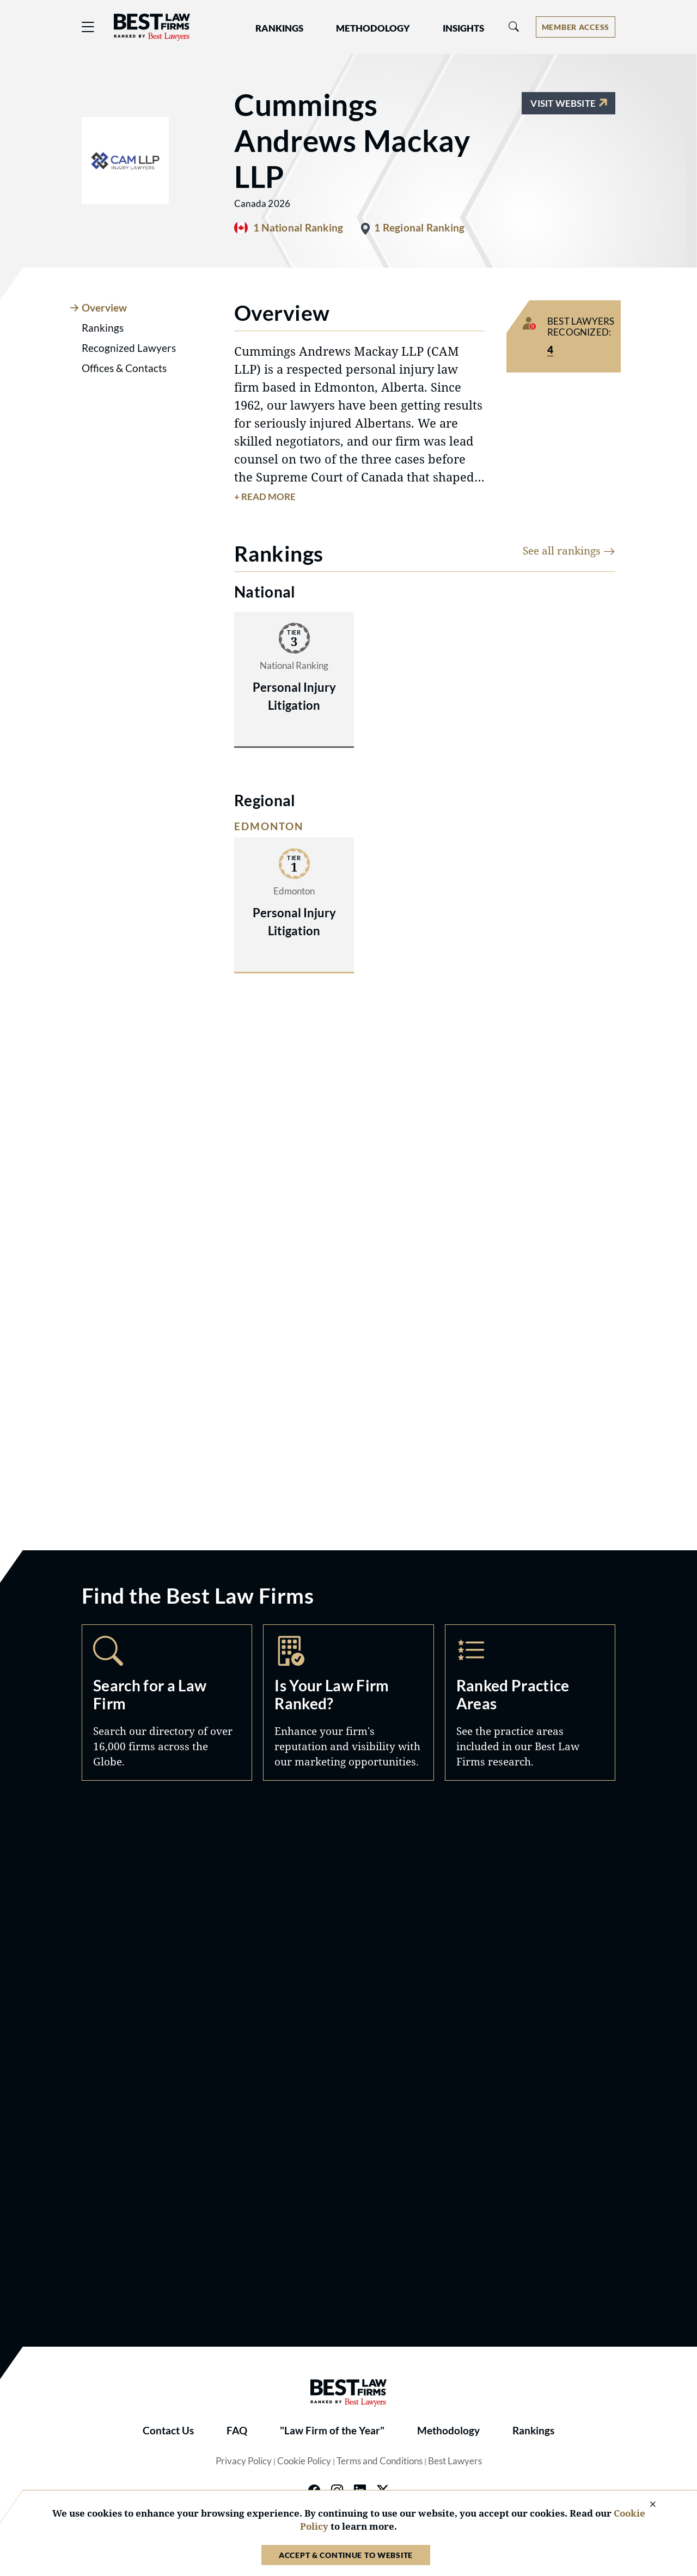  Describe the element at coordinates (463, 28) in the screenshot. I see `Insights [button]` at that location.